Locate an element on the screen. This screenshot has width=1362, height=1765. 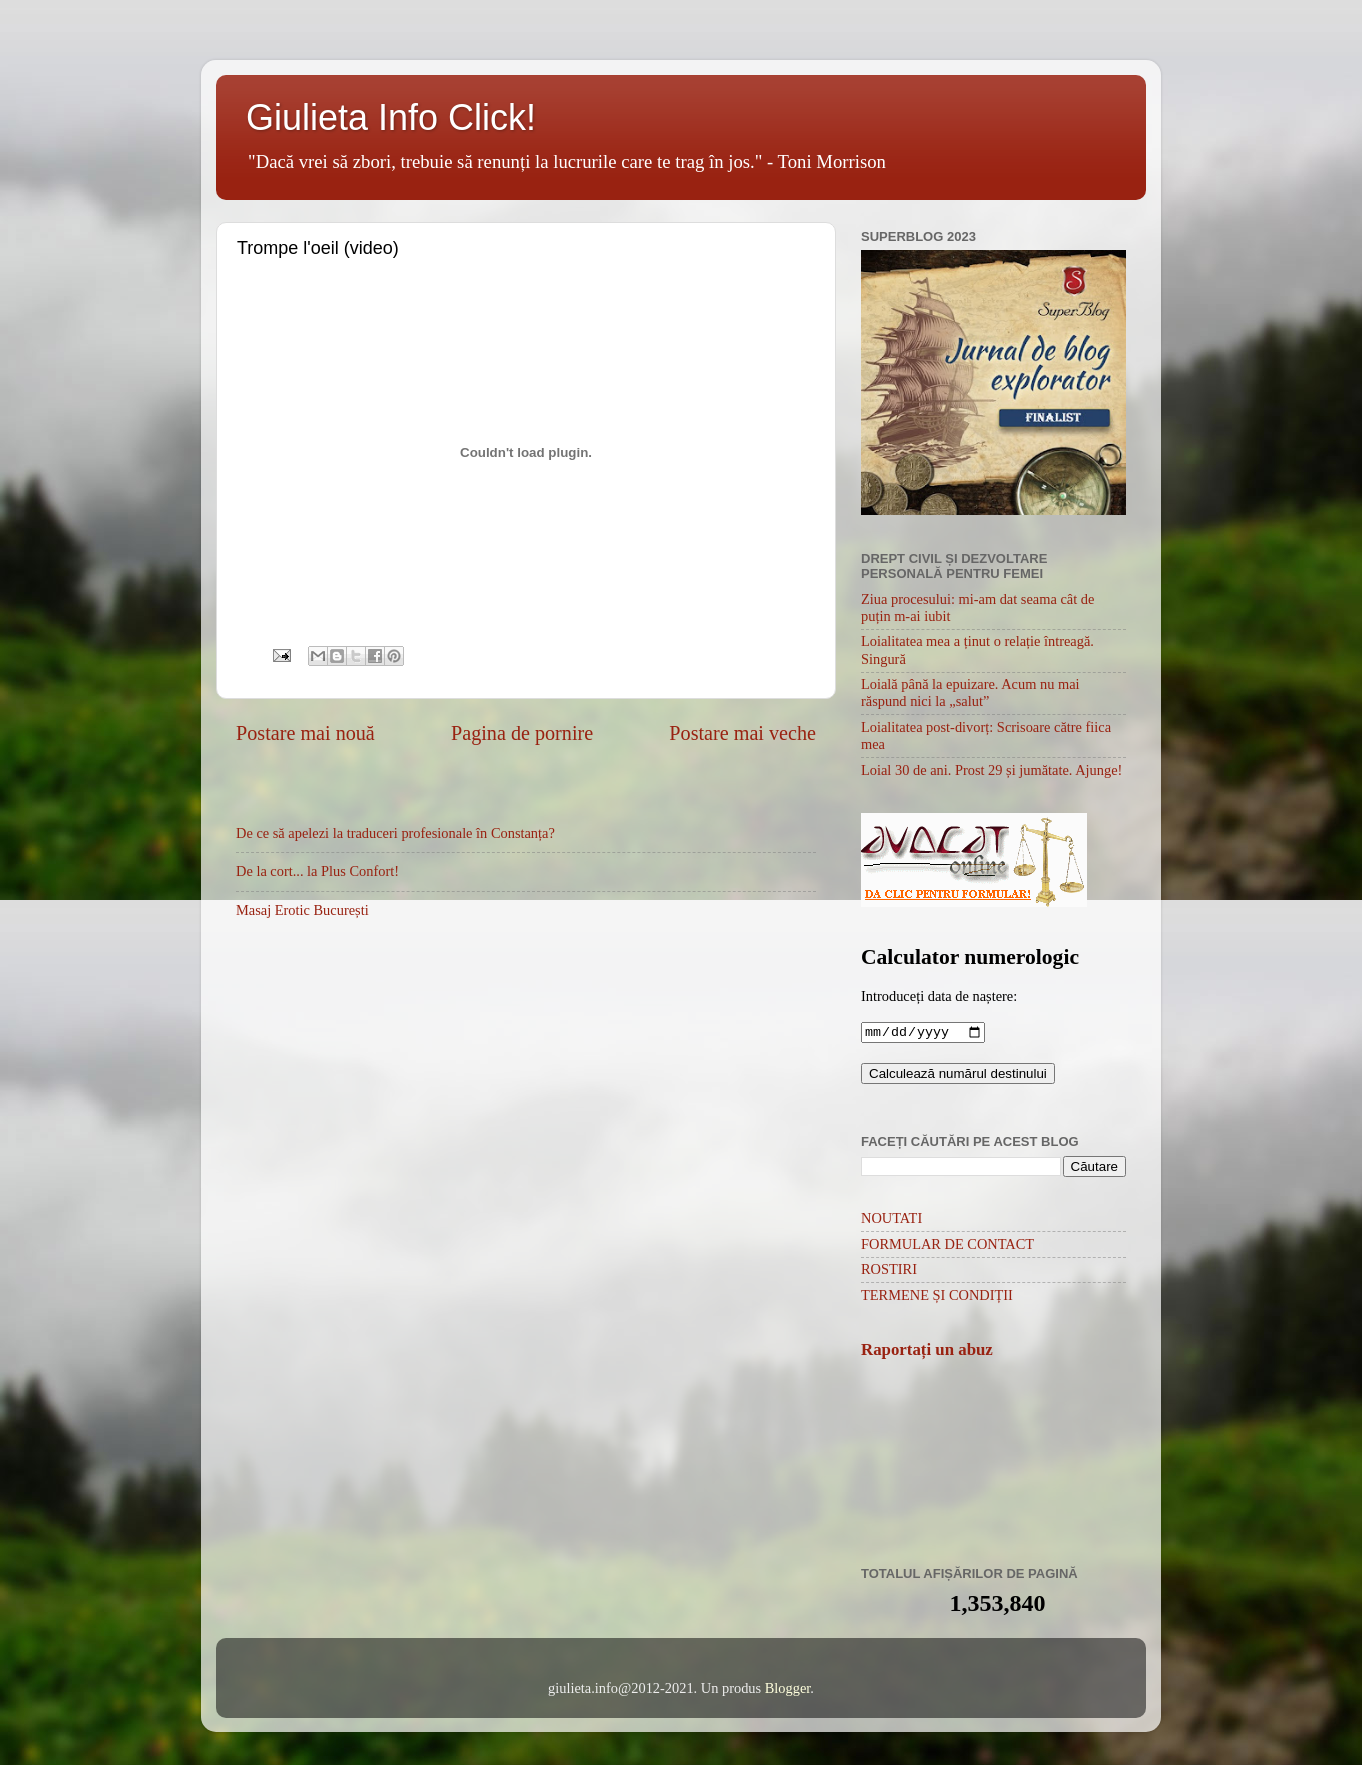
ROSTIRI is located at coordinates (889, 1271).